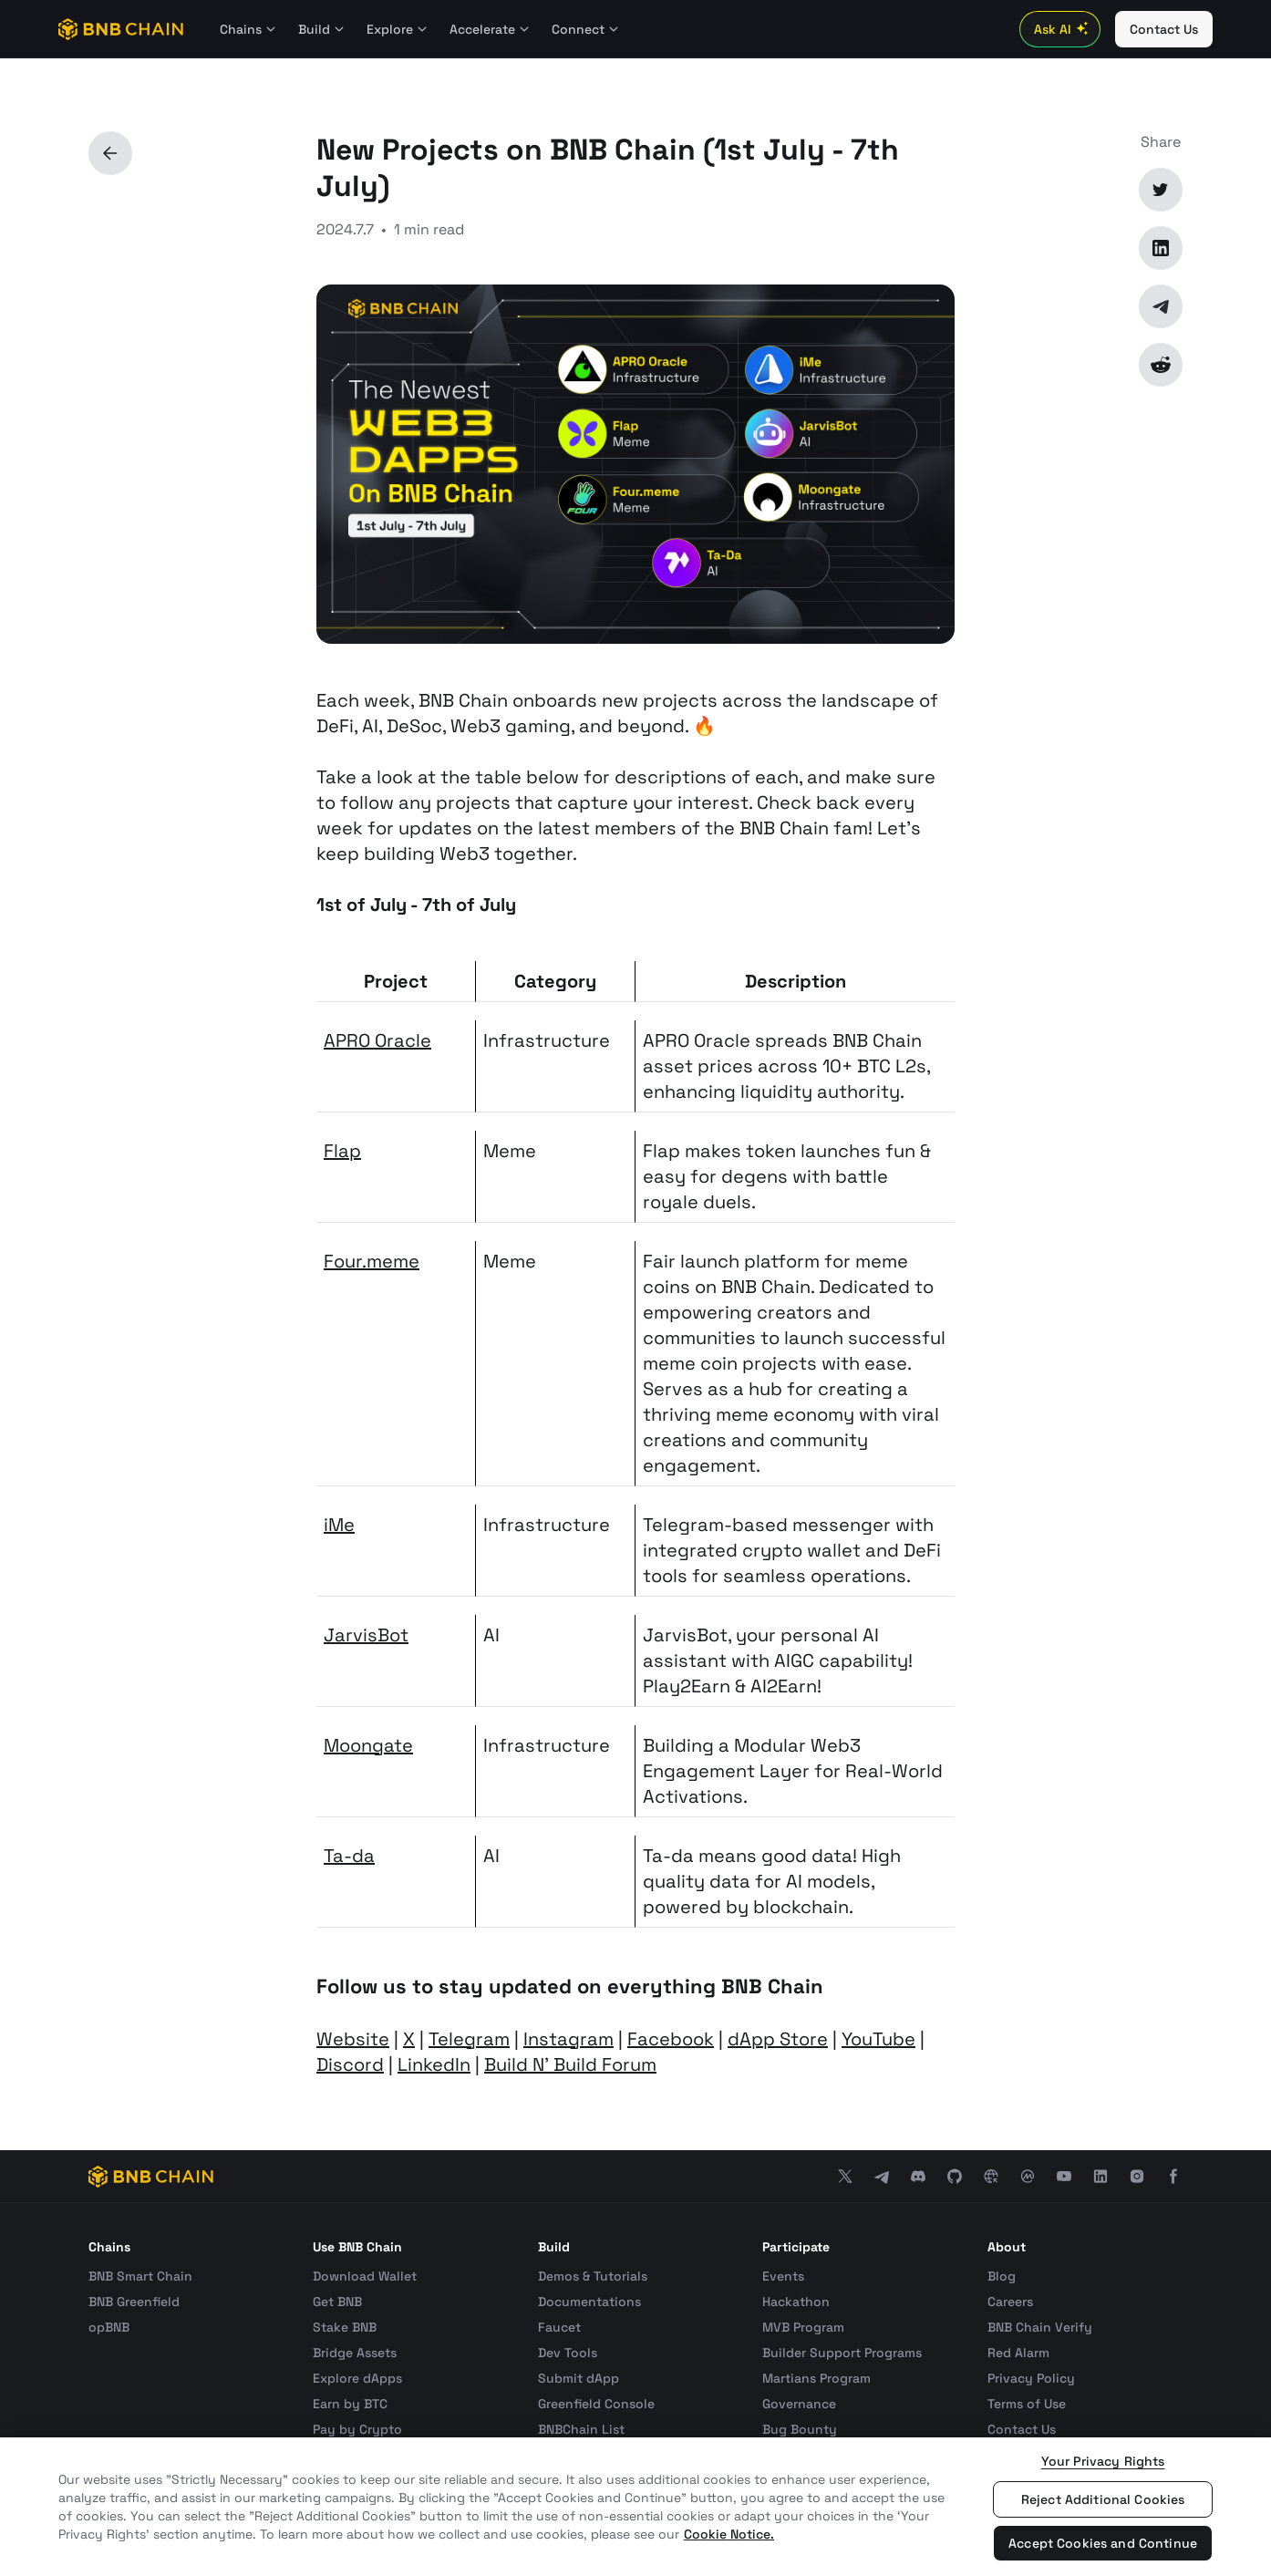  What do you see at coordinates (366, 1635) in the screenshot?
I see `JarvisBot` at bounding box center [366, 1635].